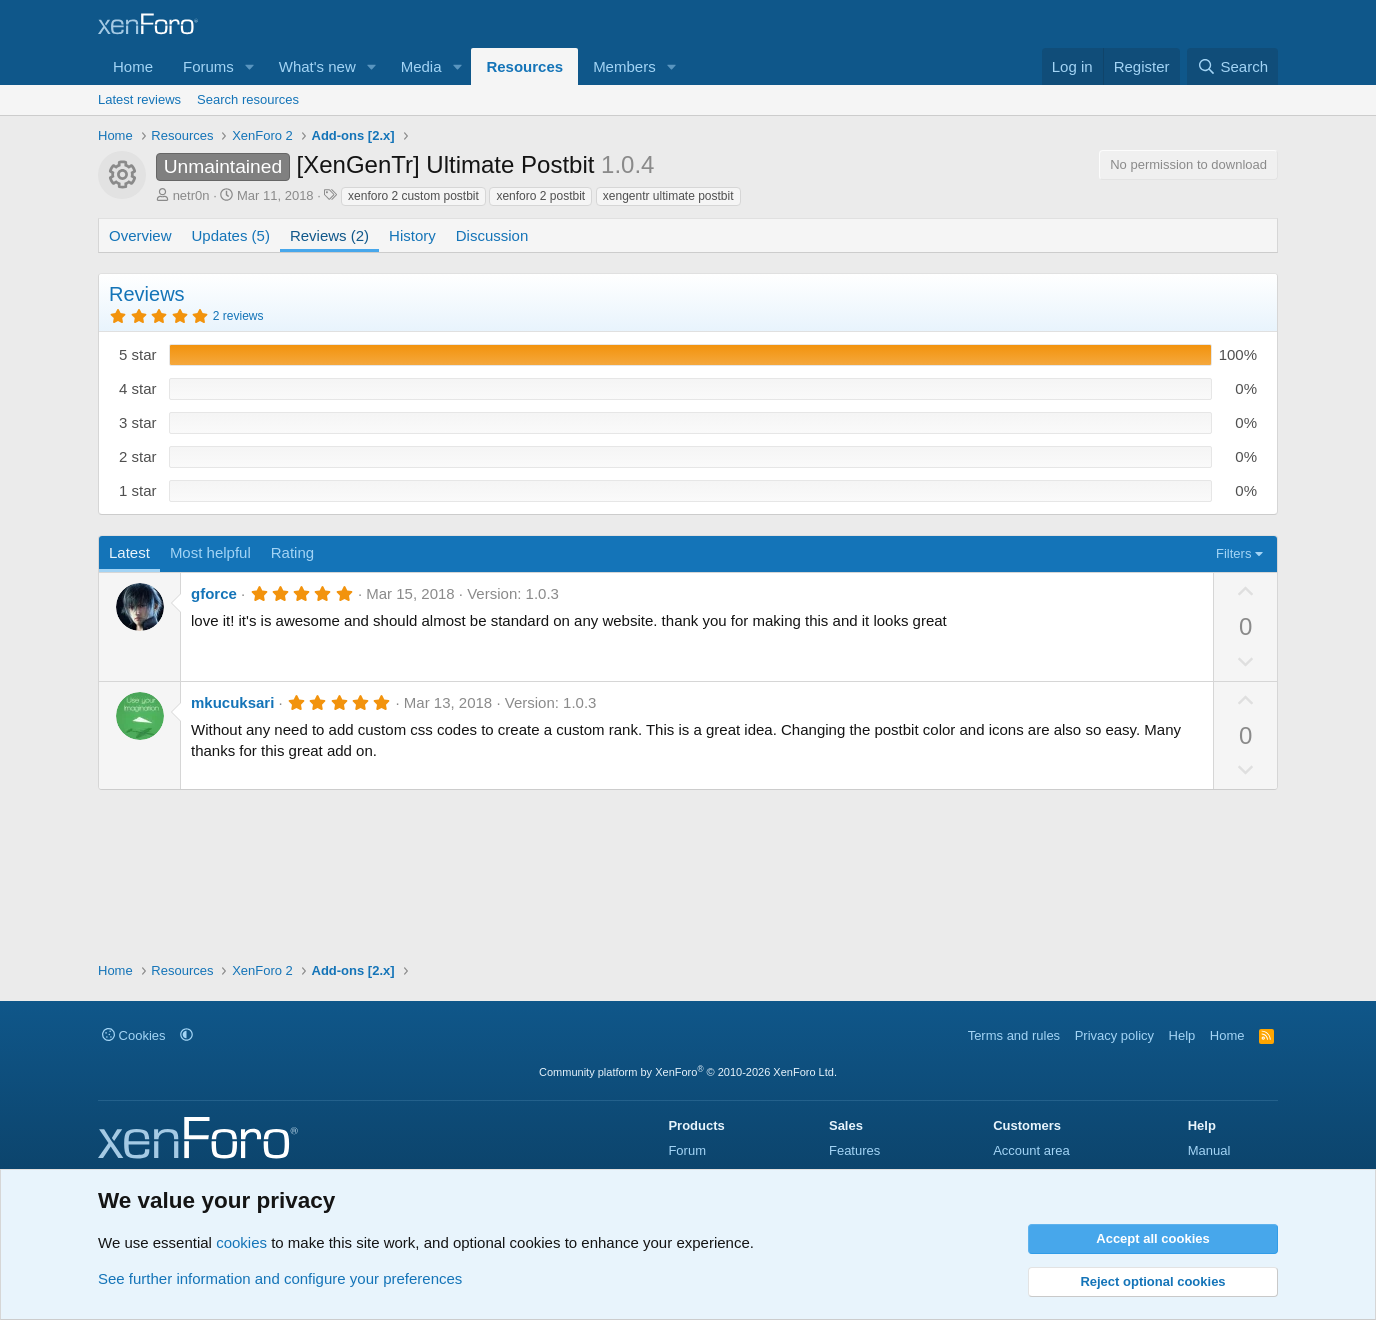 The width and height of the screenshot is (1376, 1320). What do you see at coordinates (687, 1150) in the screenshot?
I see `Forum` at bounding box center [687, 1150].